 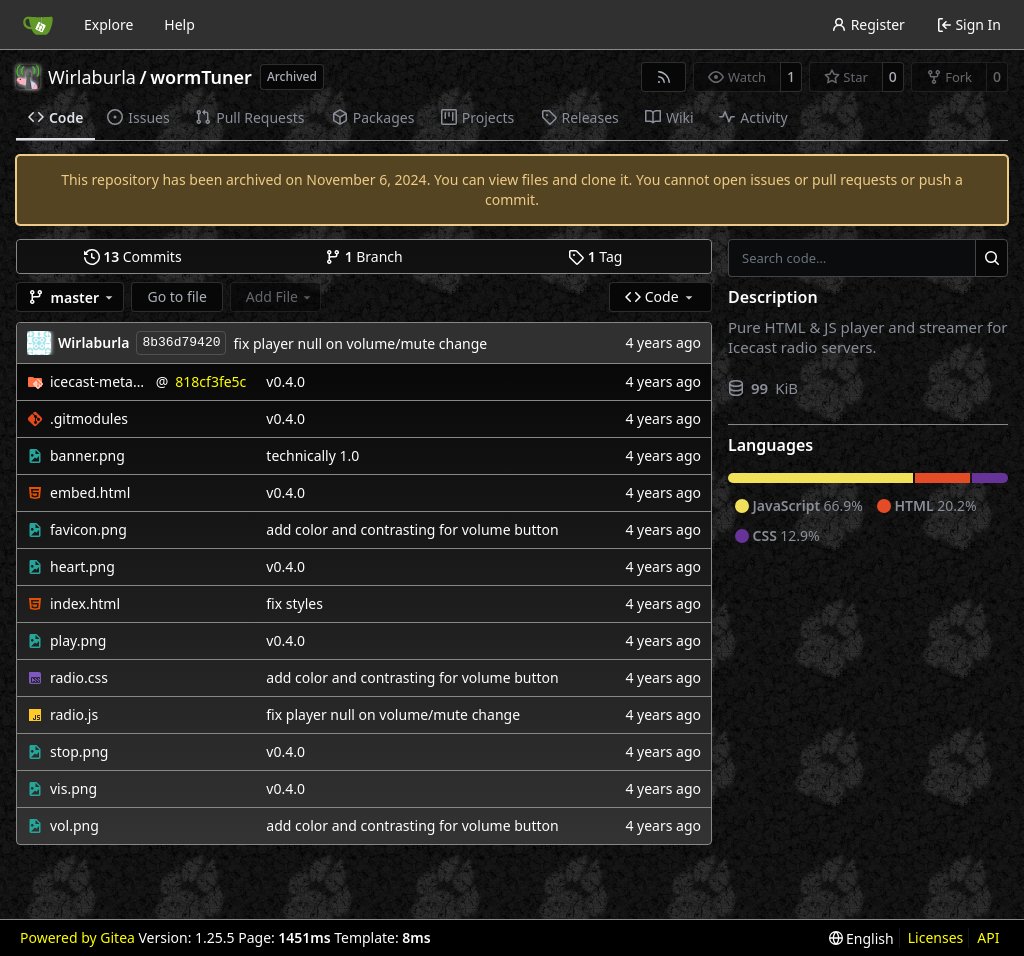 I want to click on Licenses, so click(x=936, y=937).